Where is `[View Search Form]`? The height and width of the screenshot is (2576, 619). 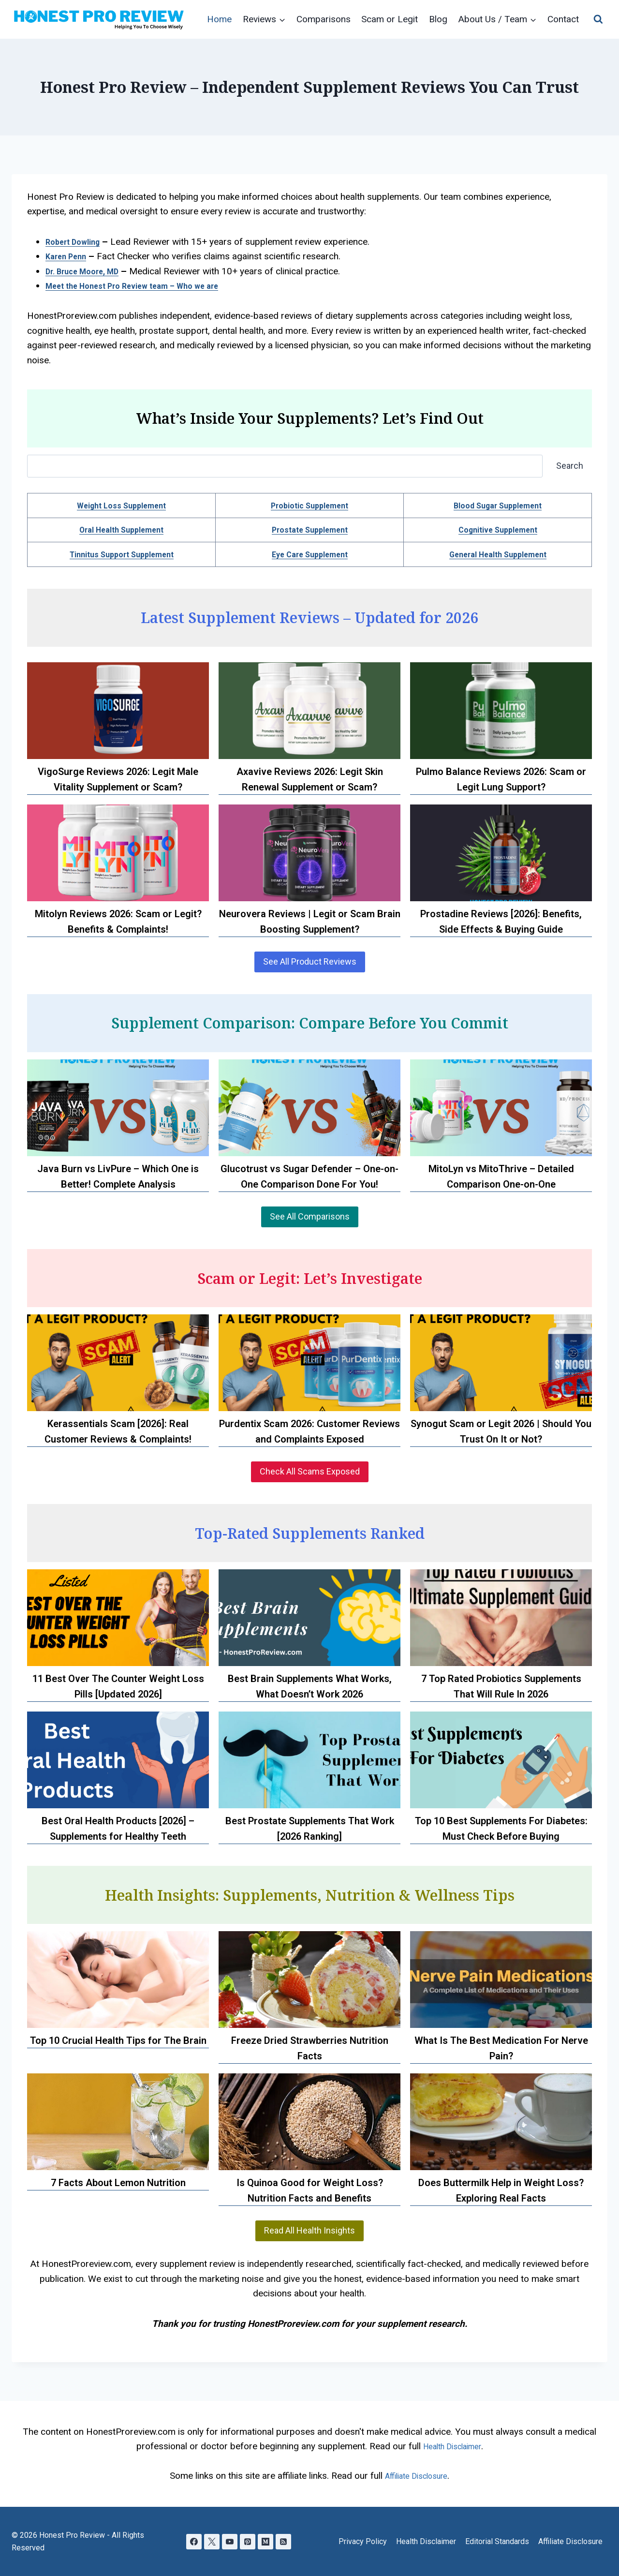
[View Search Form] is located at coordinates (598, 19).